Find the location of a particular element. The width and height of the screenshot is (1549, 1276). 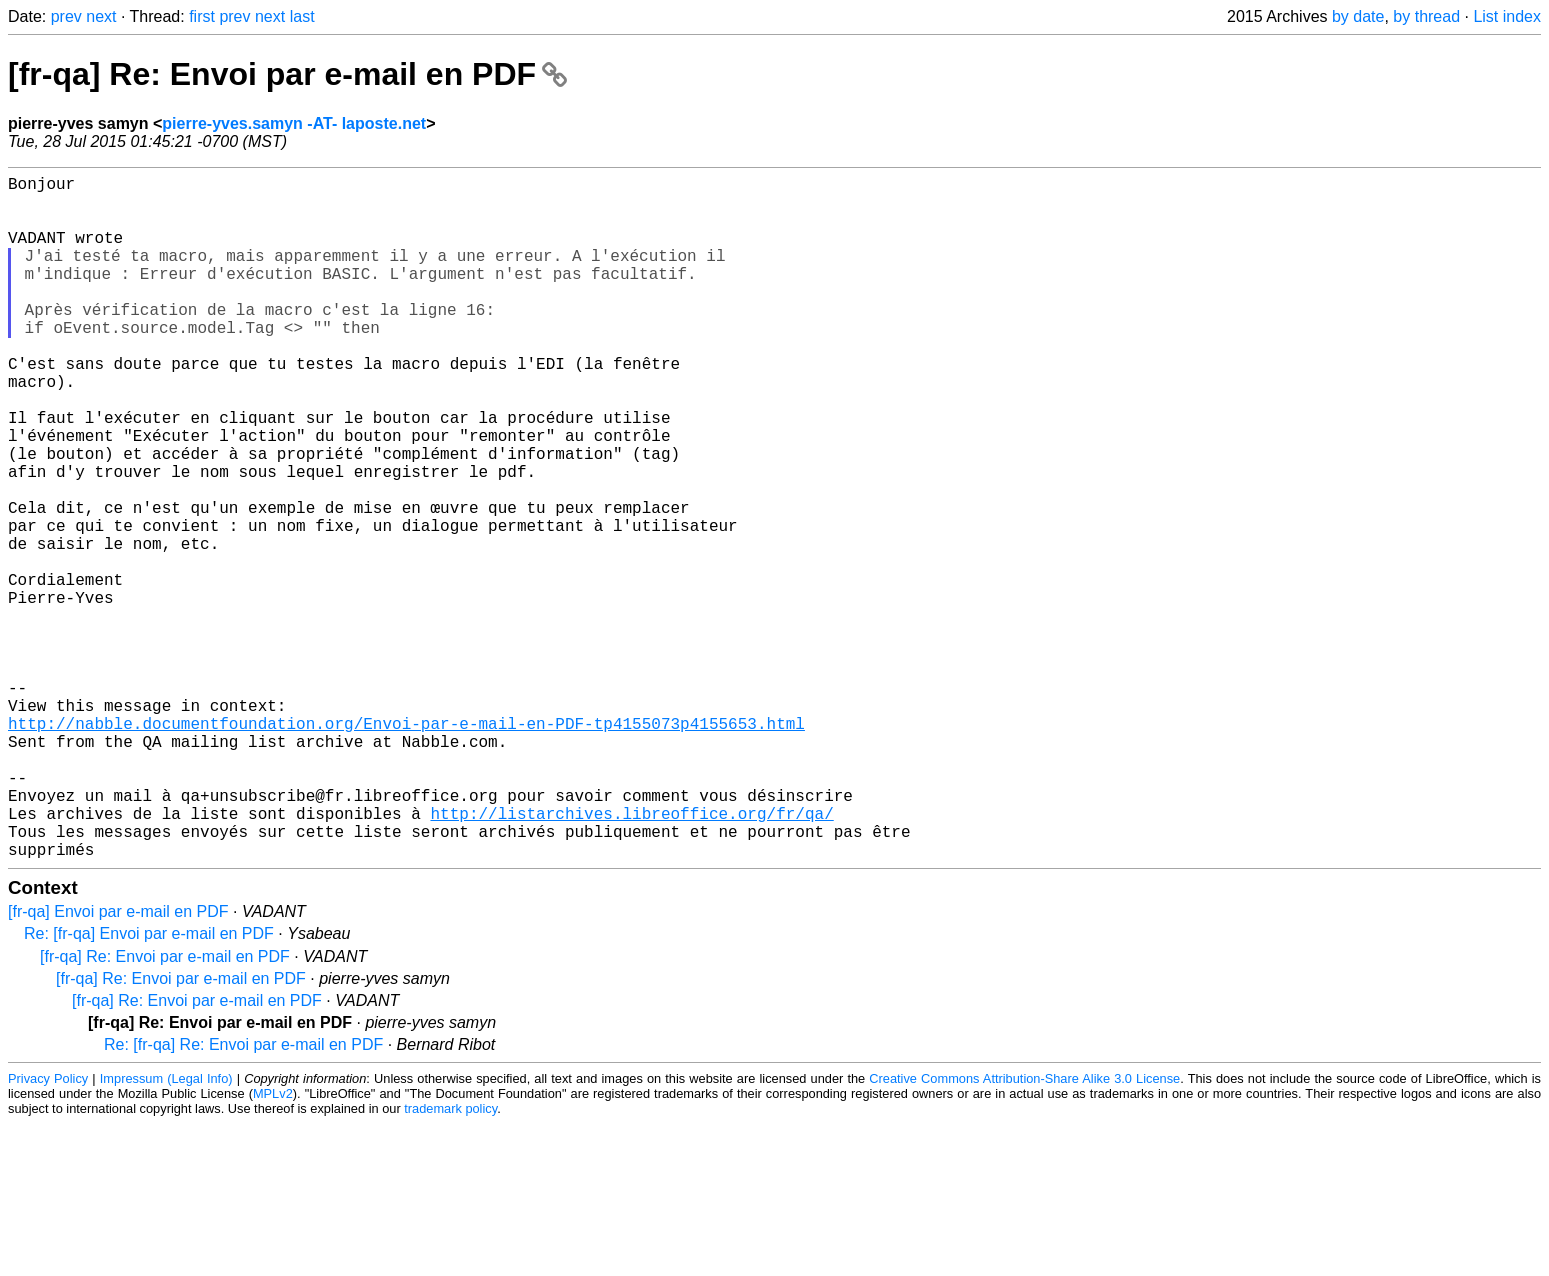

pierre-yves.samyn -AT- laposte.net is located at coordinates (294, 123).